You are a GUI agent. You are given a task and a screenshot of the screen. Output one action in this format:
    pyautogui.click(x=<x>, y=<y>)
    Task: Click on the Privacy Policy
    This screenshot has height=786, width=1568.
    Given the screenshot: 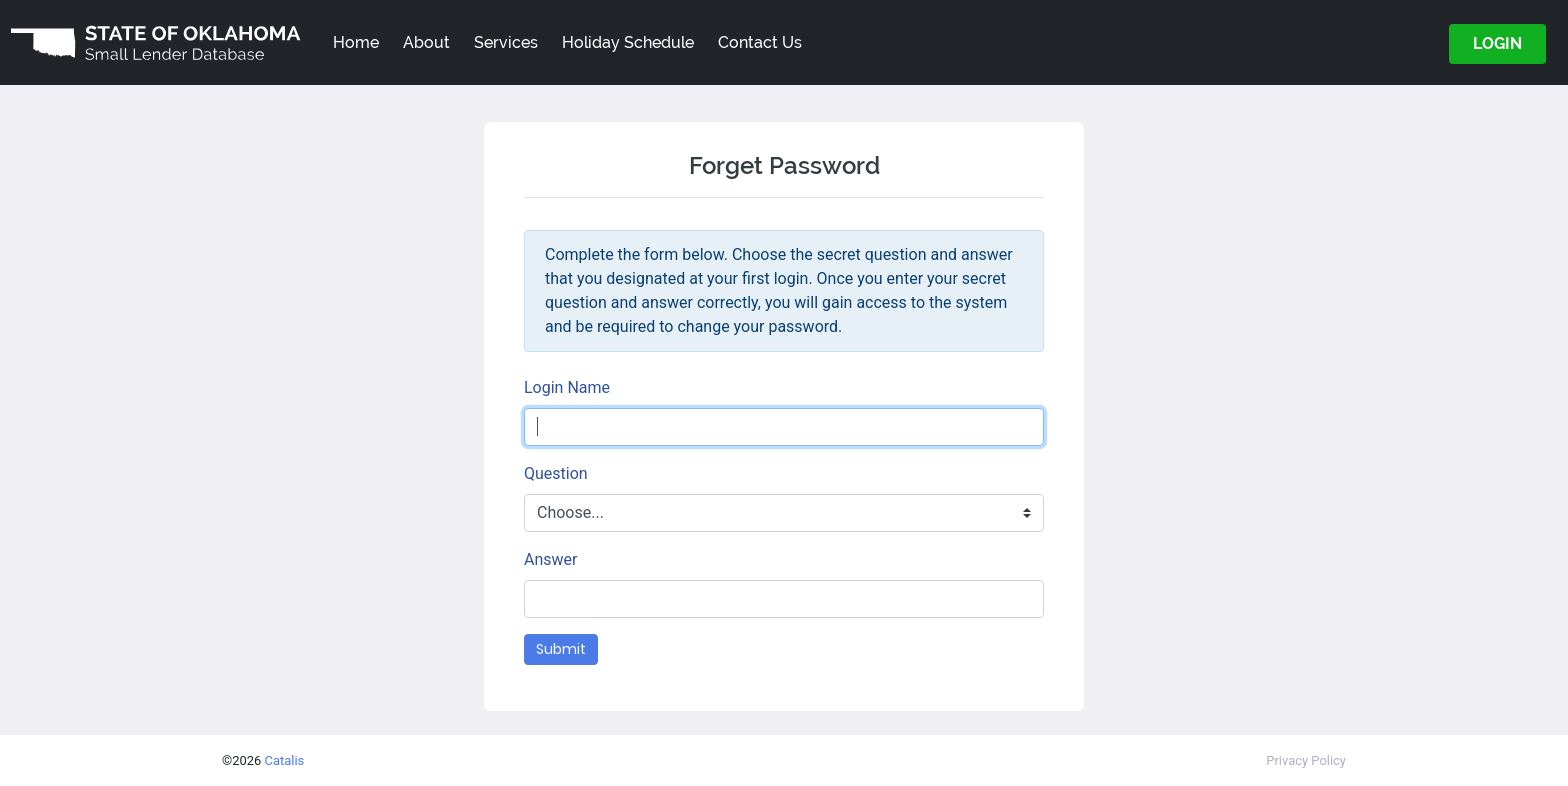 What is the action you would take?
    pyautogui.click(x=1306, y=760)
    